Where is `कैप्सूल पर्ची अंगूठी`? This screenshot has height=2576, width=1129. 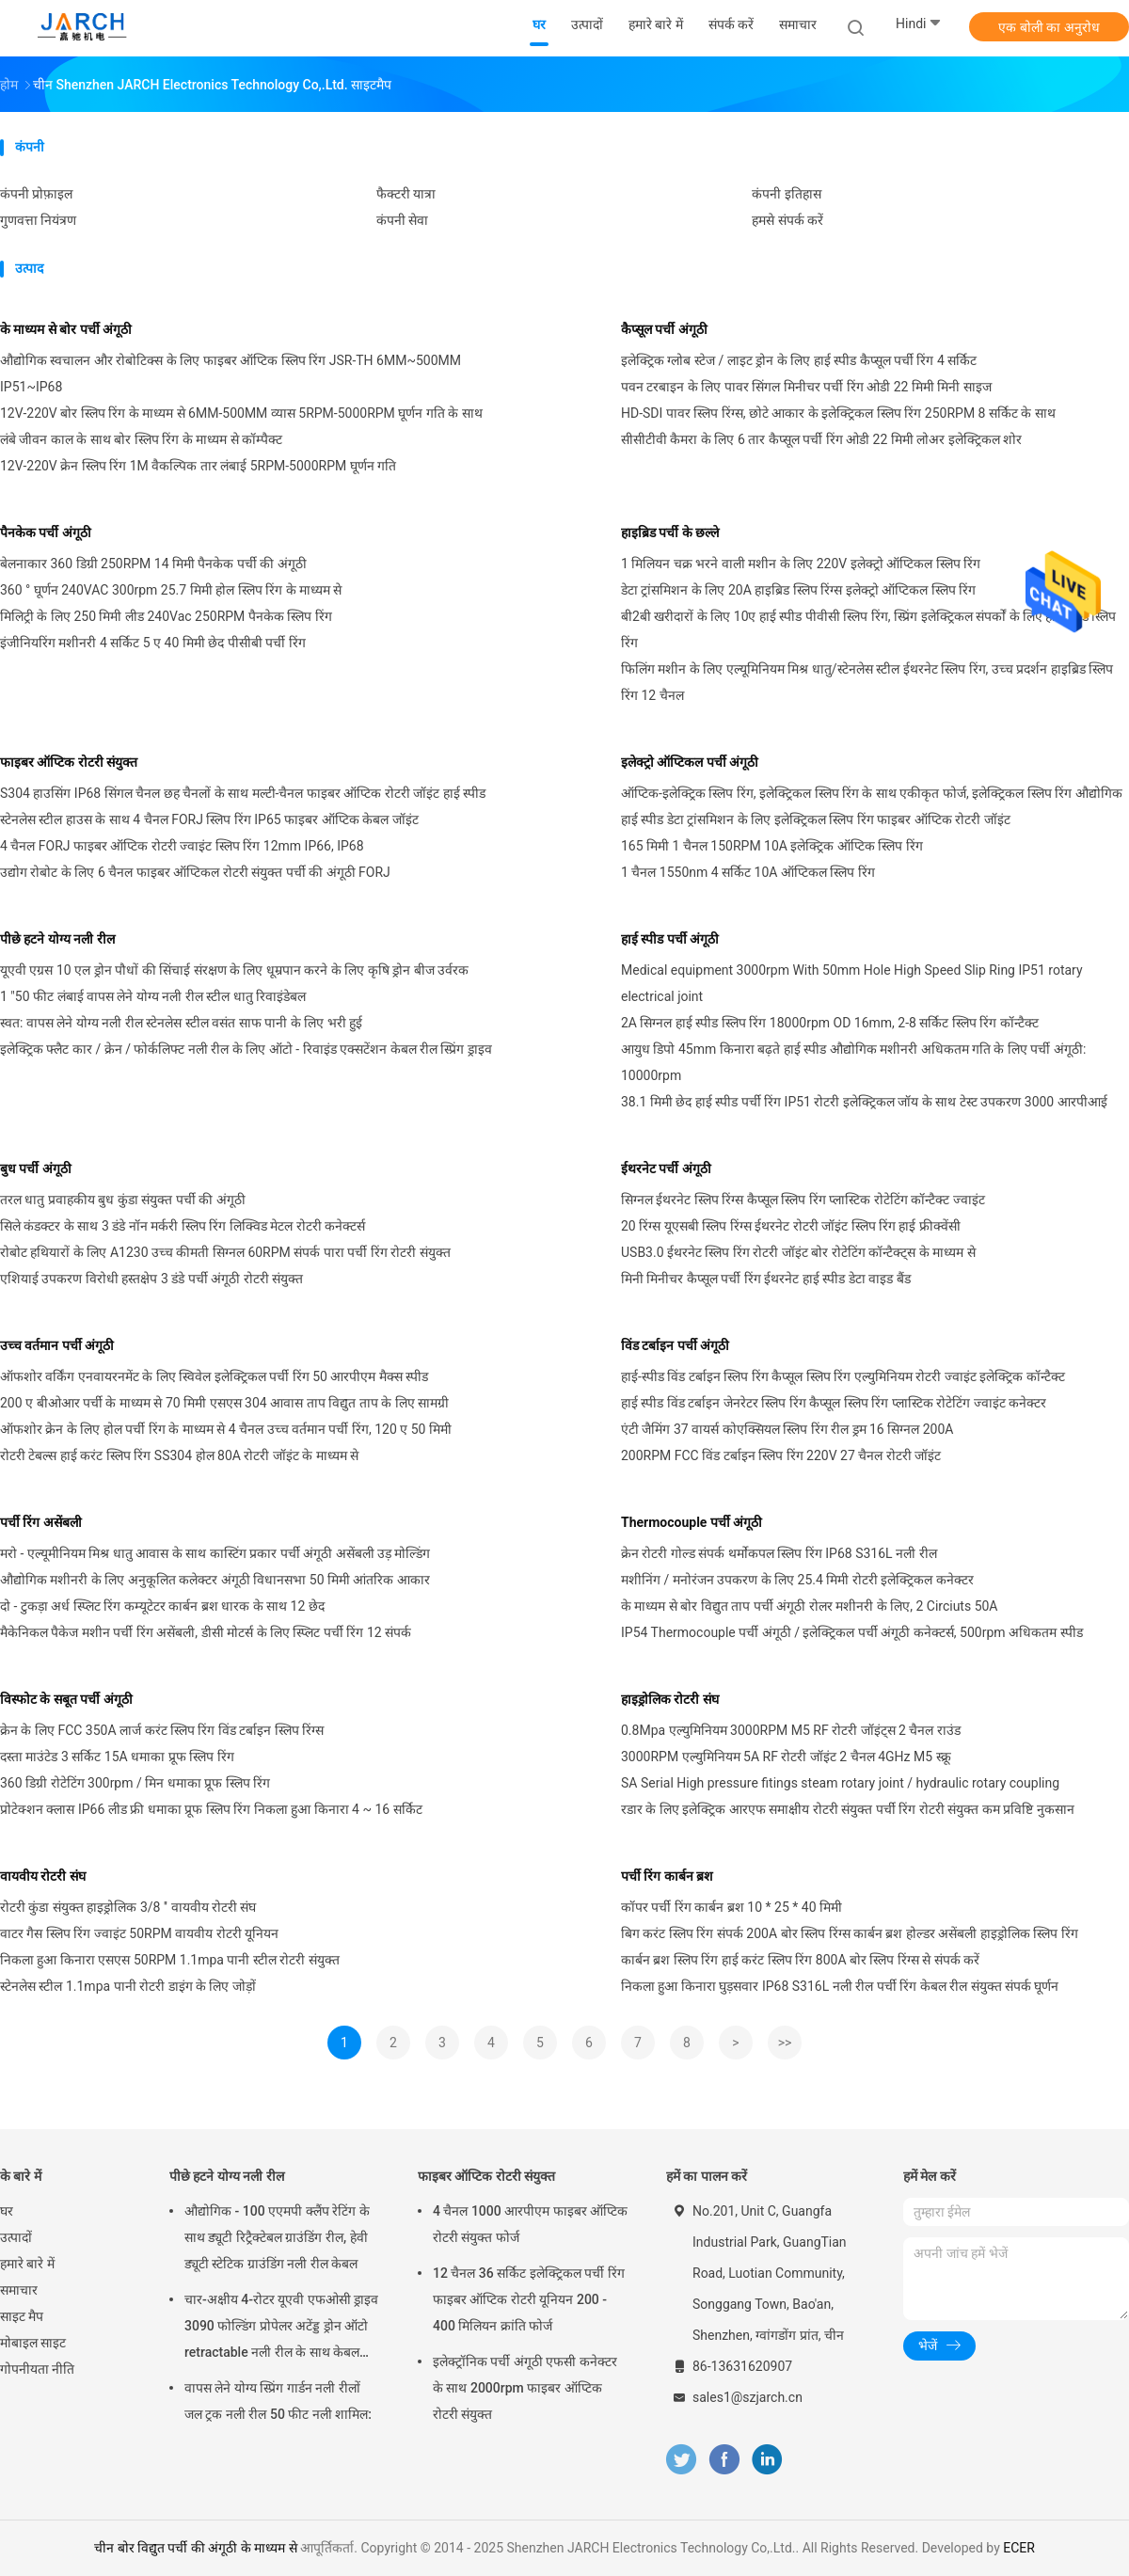
कैप्सूल पर्ची अंगूठी is located at coordinates (664, 329).